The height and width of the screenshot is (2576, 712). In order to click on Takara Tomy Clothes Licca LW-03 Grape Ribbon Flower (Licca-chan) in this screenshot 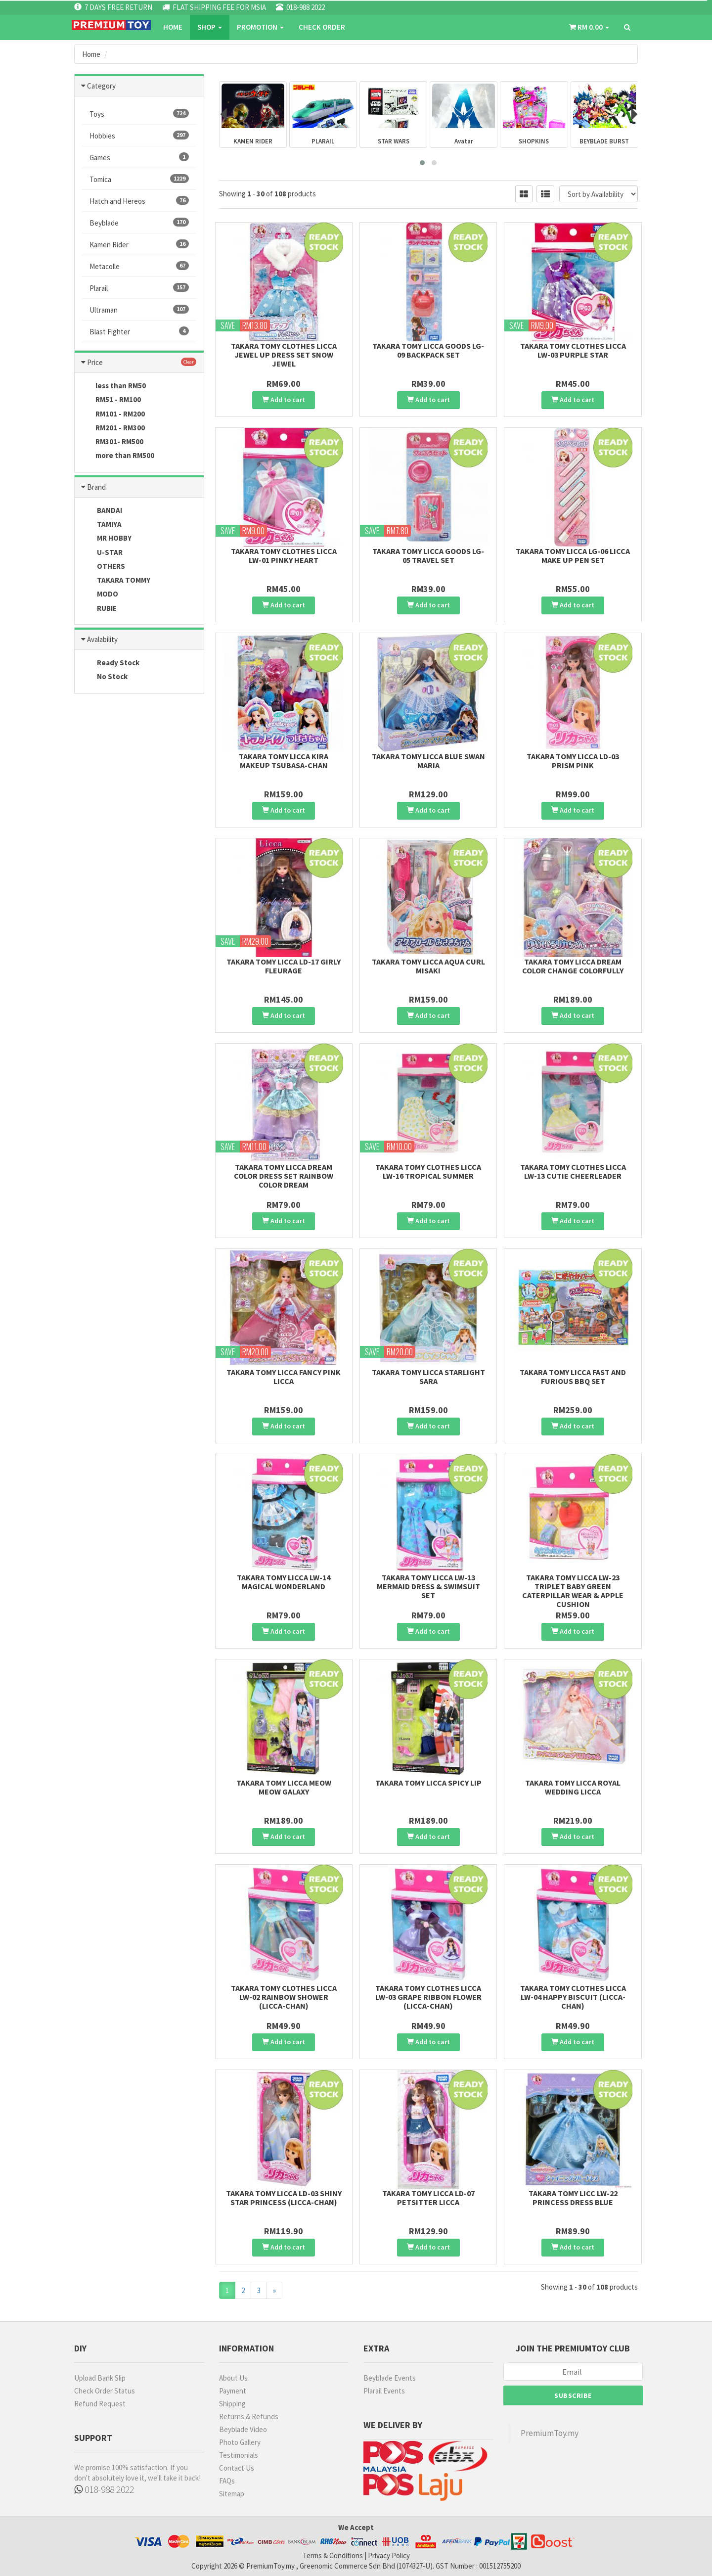, I will do `click(428, 1997)`.